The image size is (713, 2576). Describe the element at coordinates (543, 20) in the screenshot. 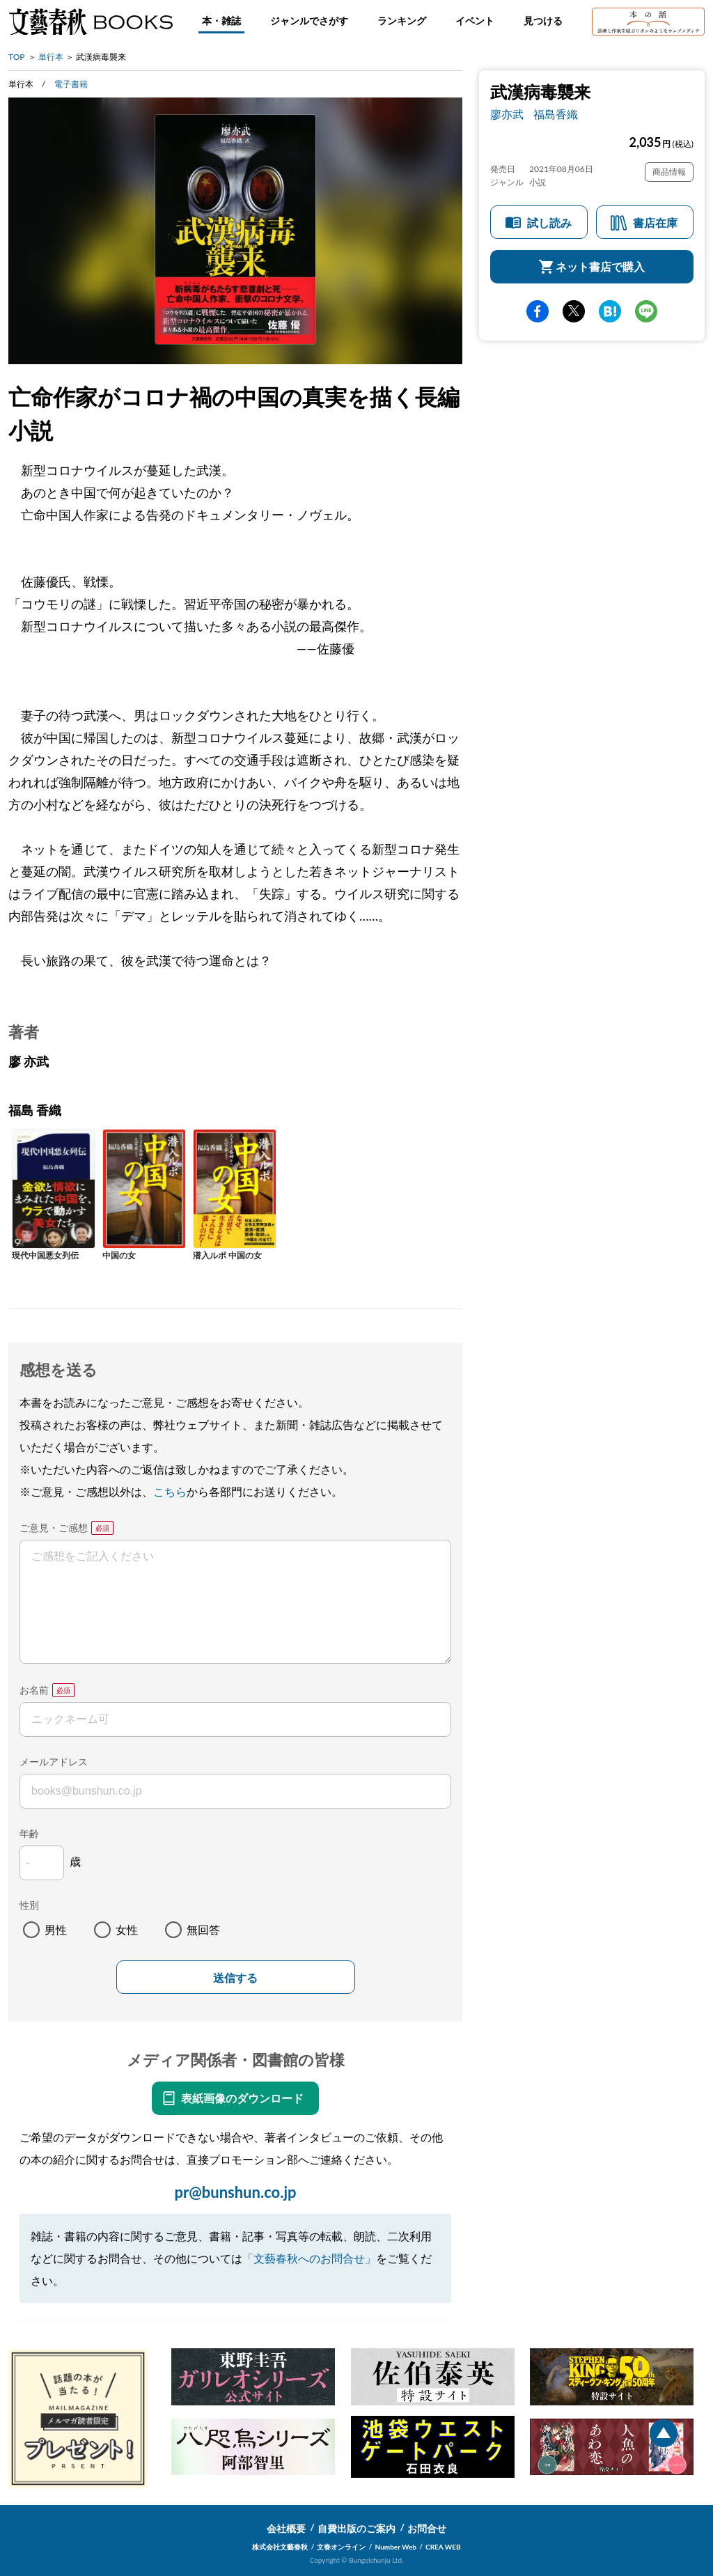

I see `見つける` at that location.